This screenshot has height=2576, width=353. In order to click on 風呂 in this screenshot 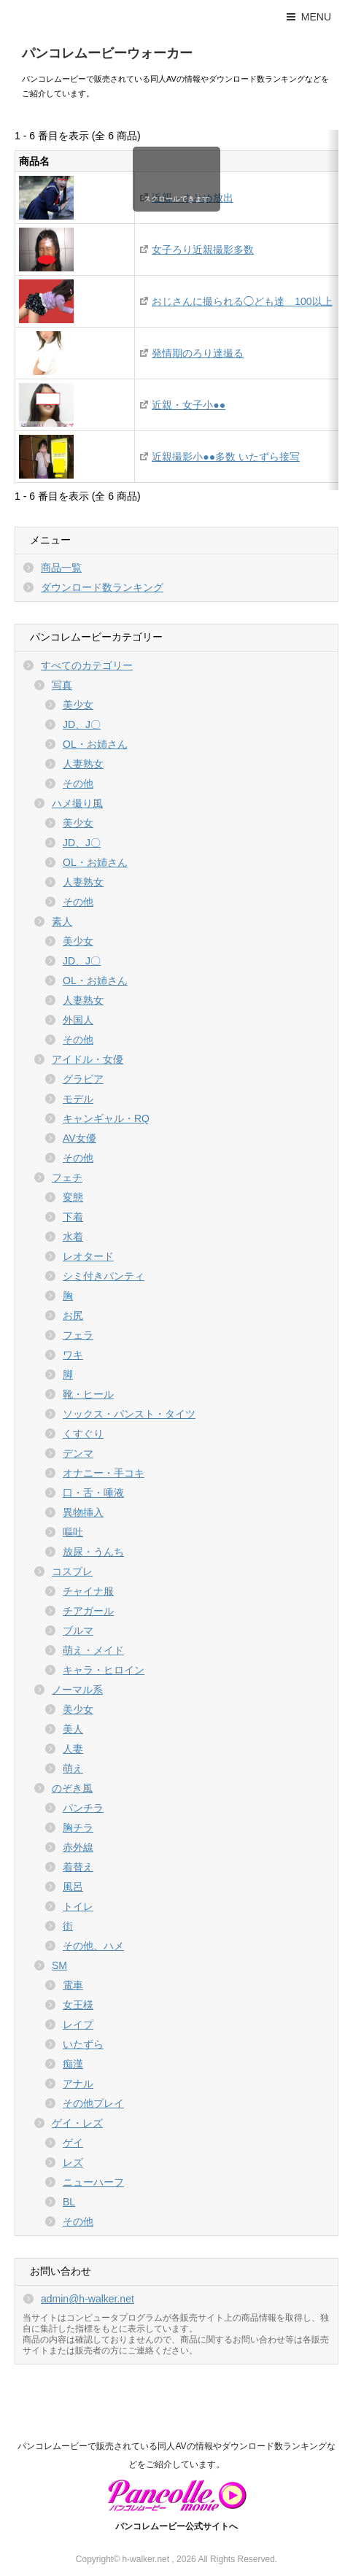, I will do `click(73, 1886)`.